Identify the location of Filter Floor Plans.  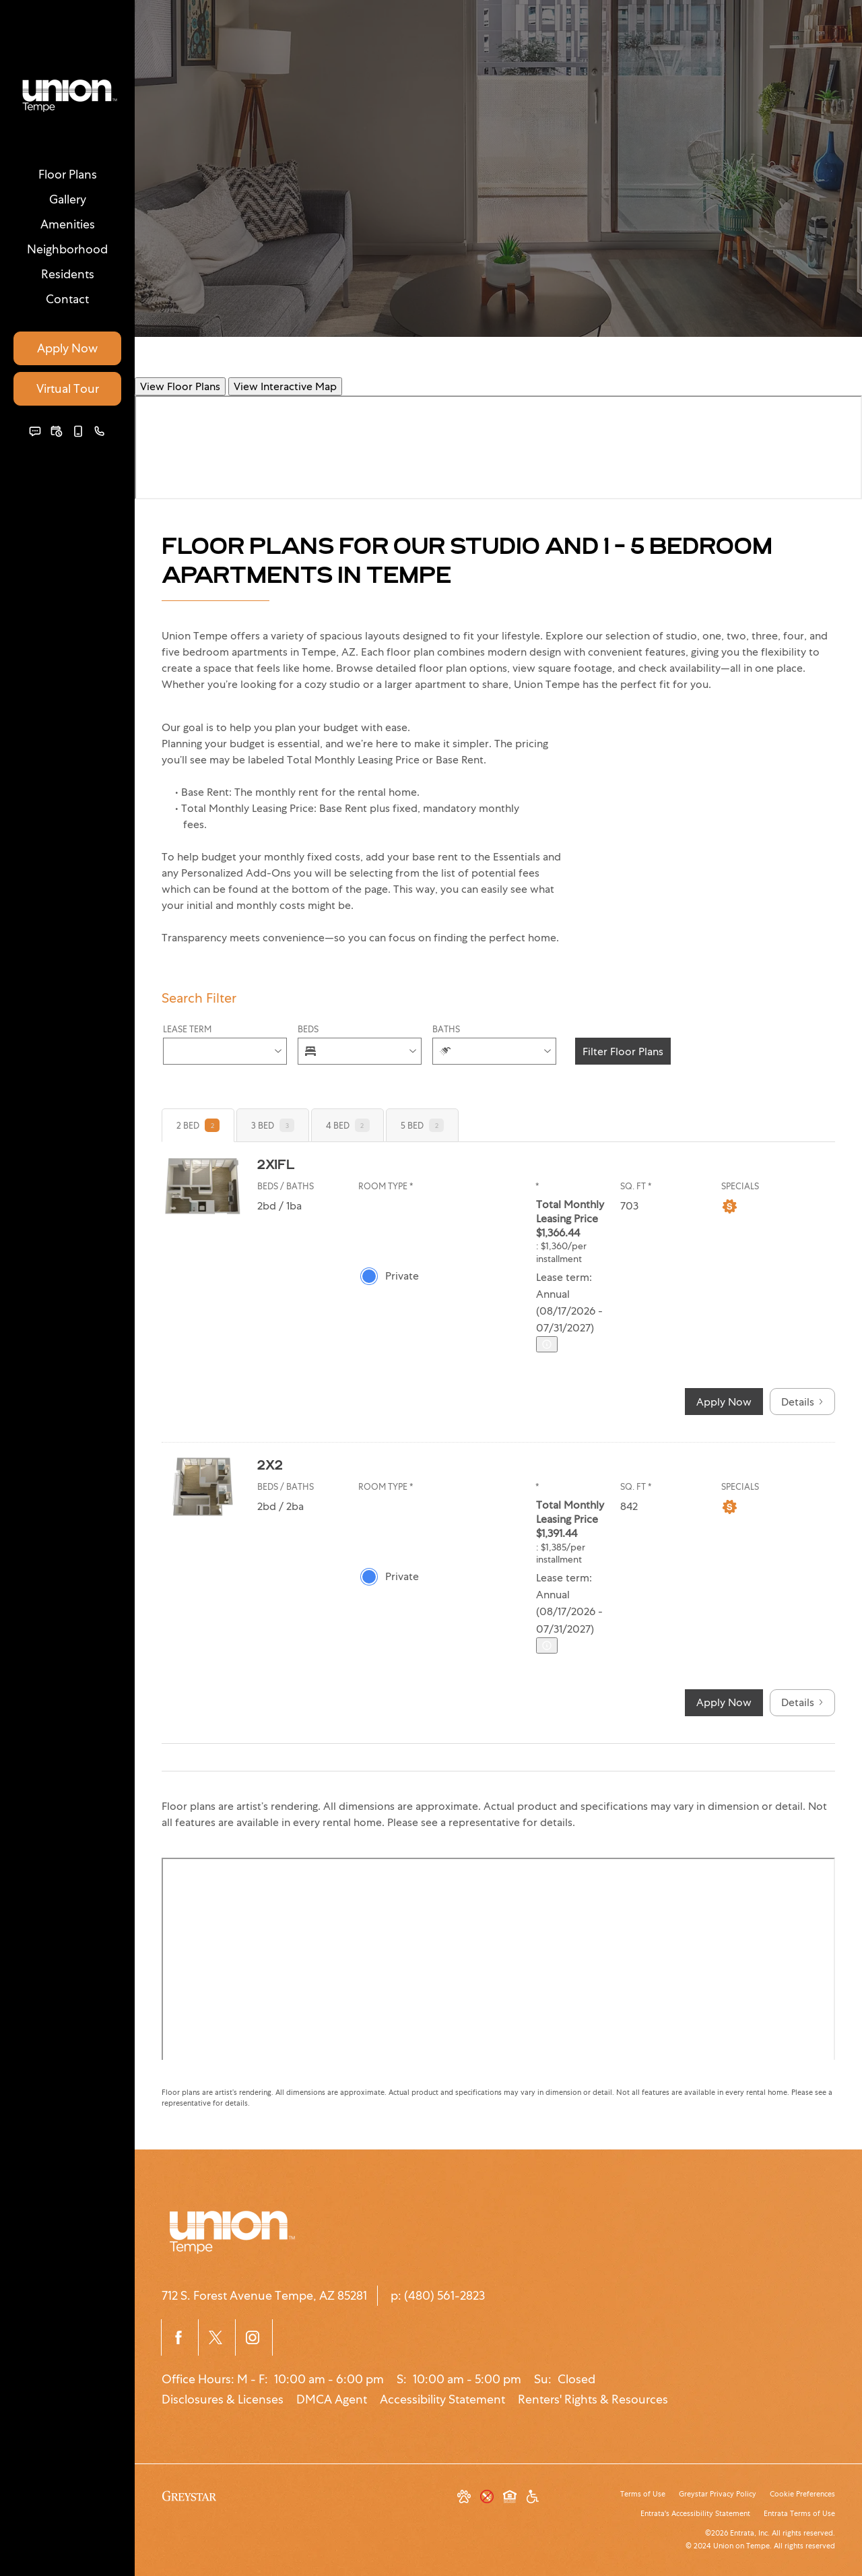
(623, 1051).